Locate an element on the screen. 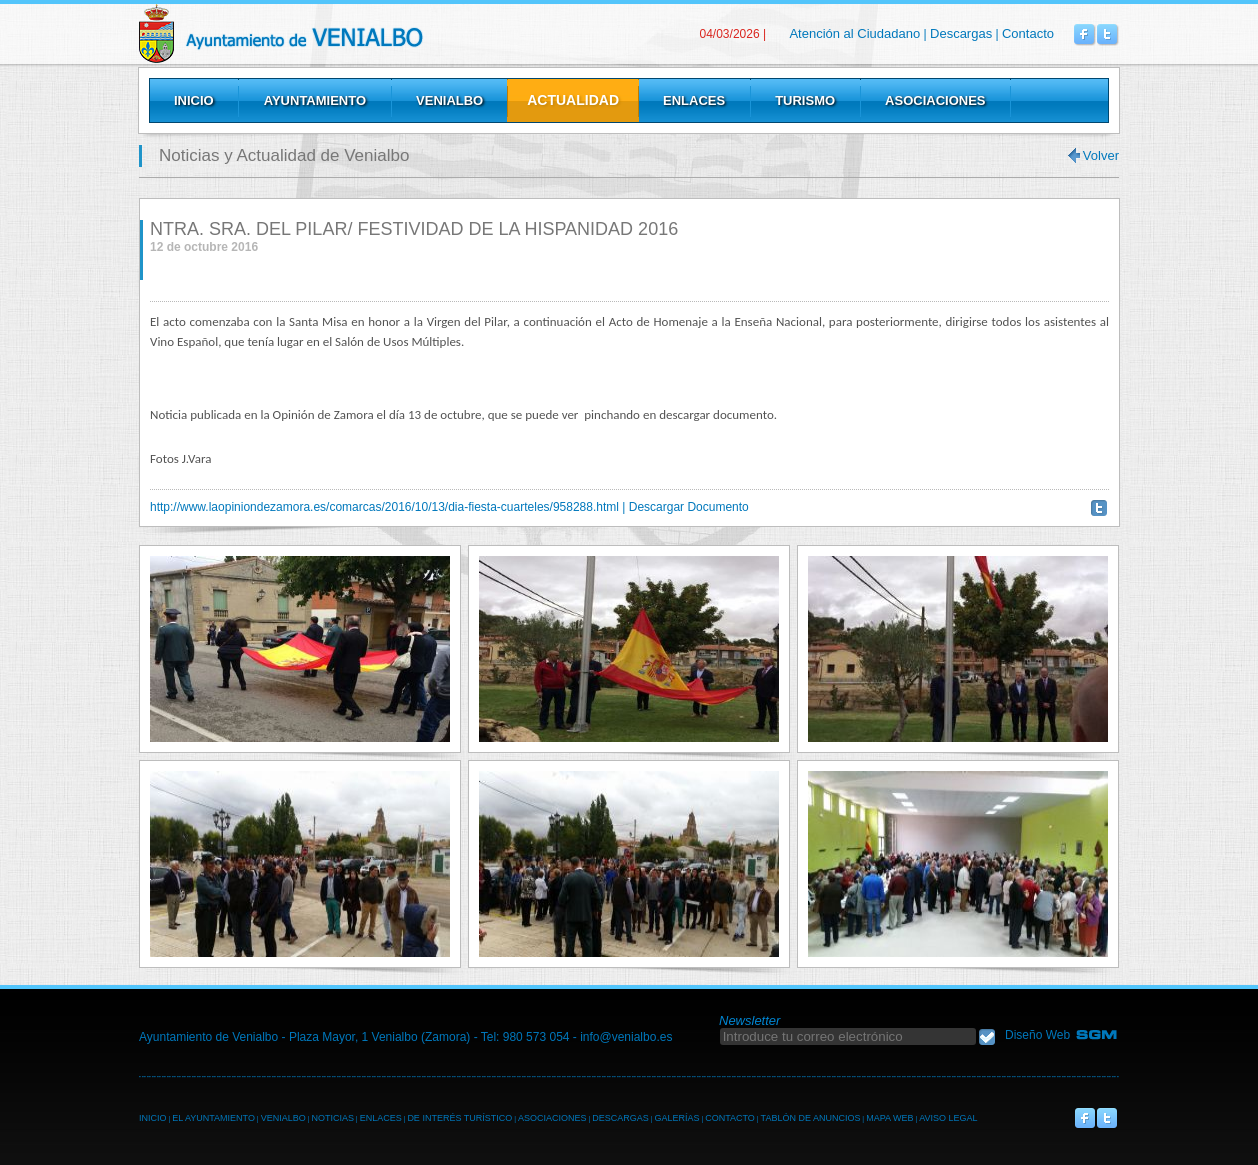 The image size is (1258, 1165). ENLACES is located at coordinates (381, 1118).